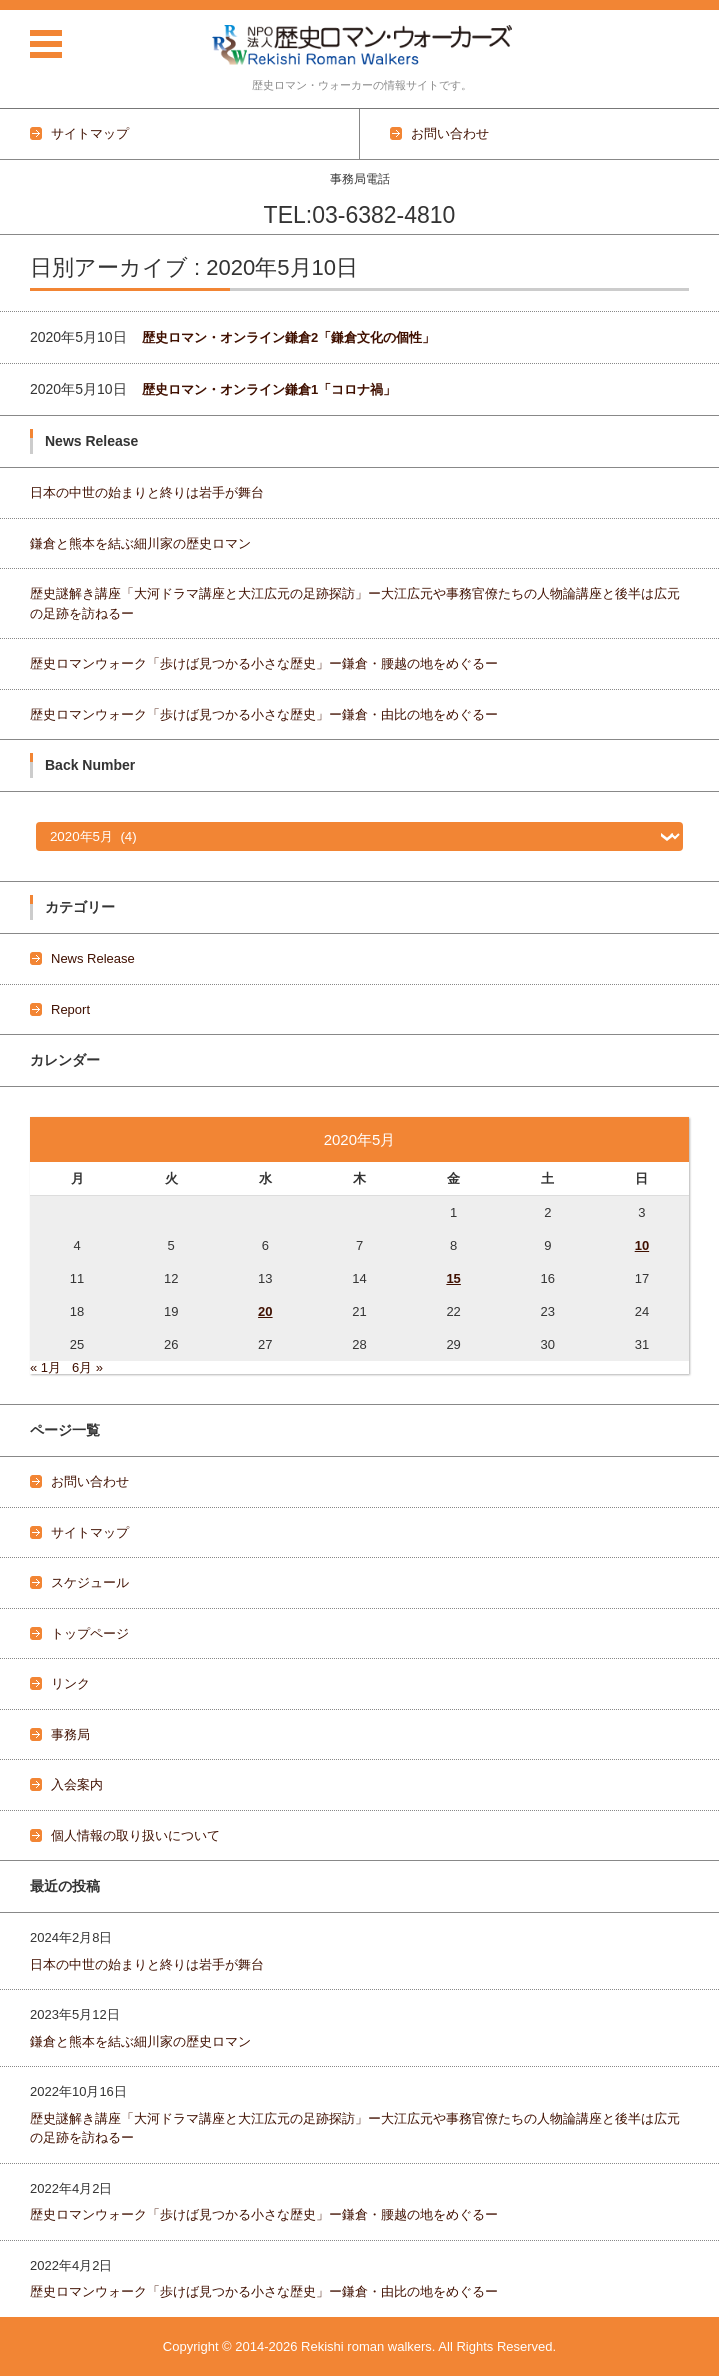 This screenshot has height=2376, width=719. What do you see at coordinates (90, 1481) in the screenshot?
I see `お問い合わせ` at bounding box center [90, 1481].